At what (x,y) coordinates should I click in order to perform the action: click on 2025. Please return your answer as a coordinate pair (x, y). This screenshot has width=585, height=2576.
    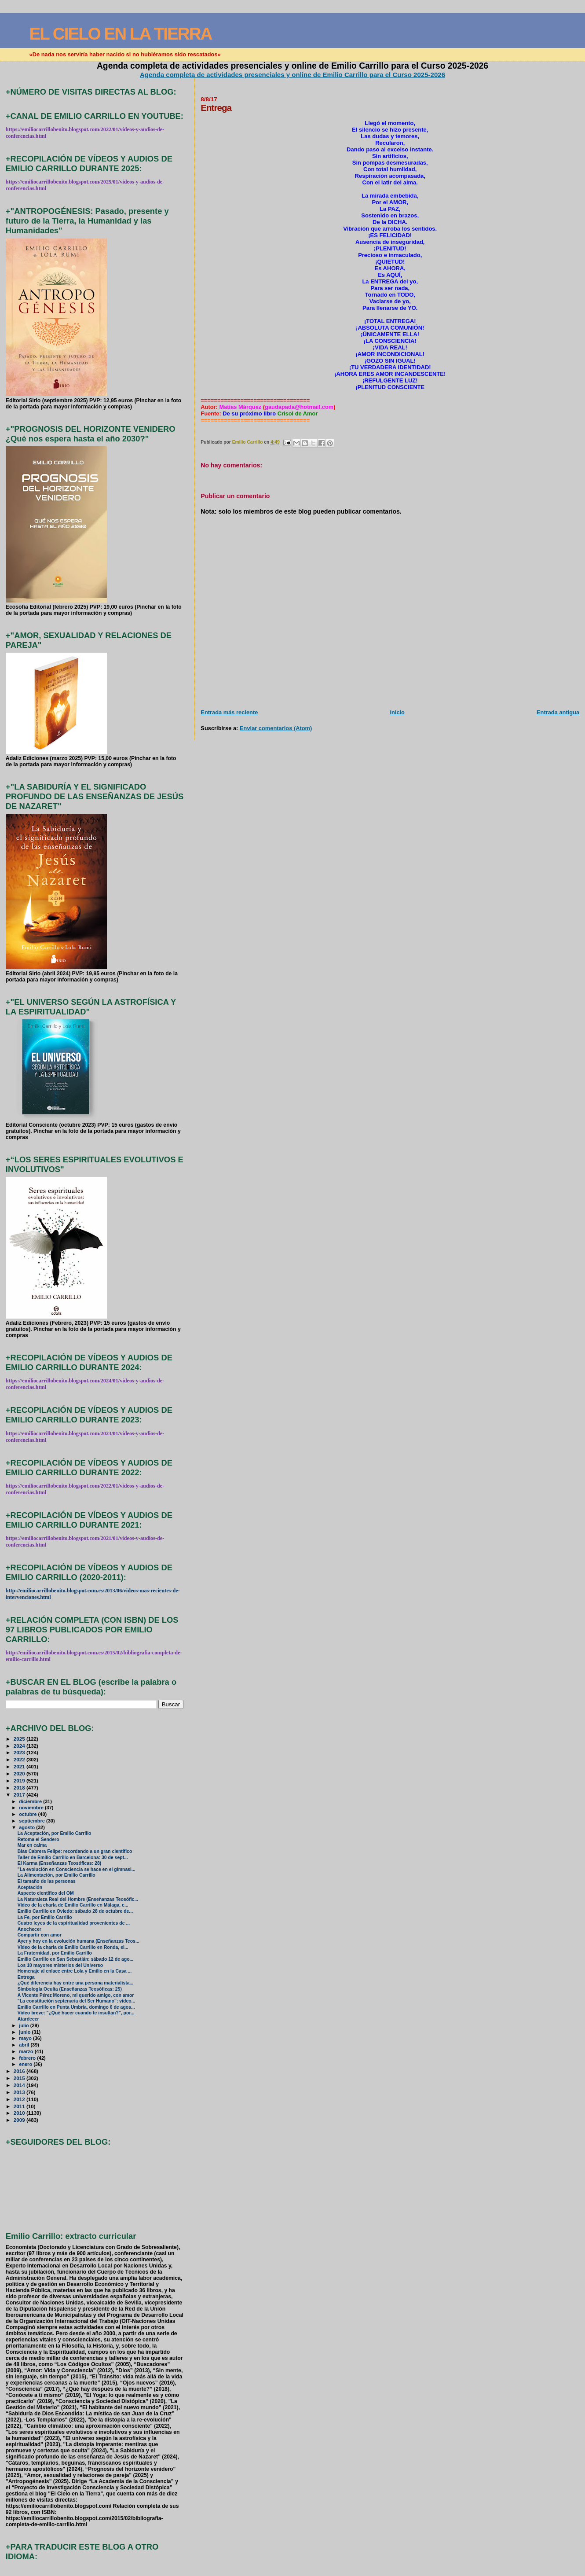
    Looking at the image, I should click on (20, 1739).